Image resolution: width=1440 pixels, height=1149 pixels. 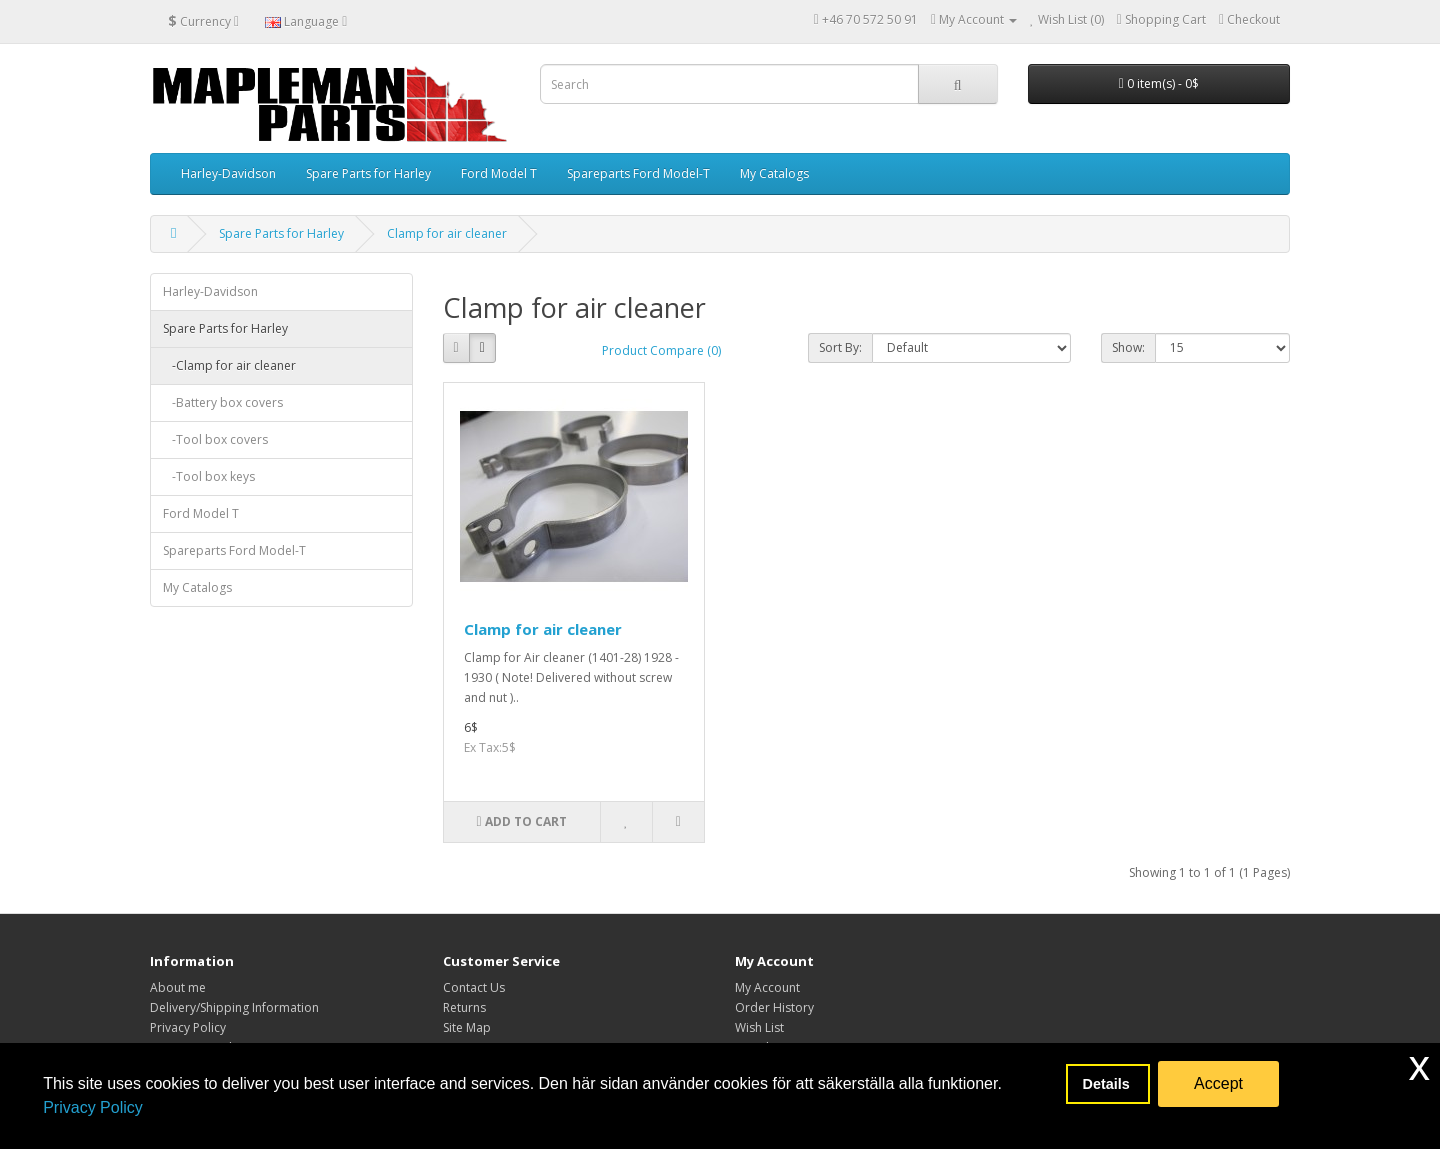 I want to click on My Catalogs, so click(x=774, y=173).